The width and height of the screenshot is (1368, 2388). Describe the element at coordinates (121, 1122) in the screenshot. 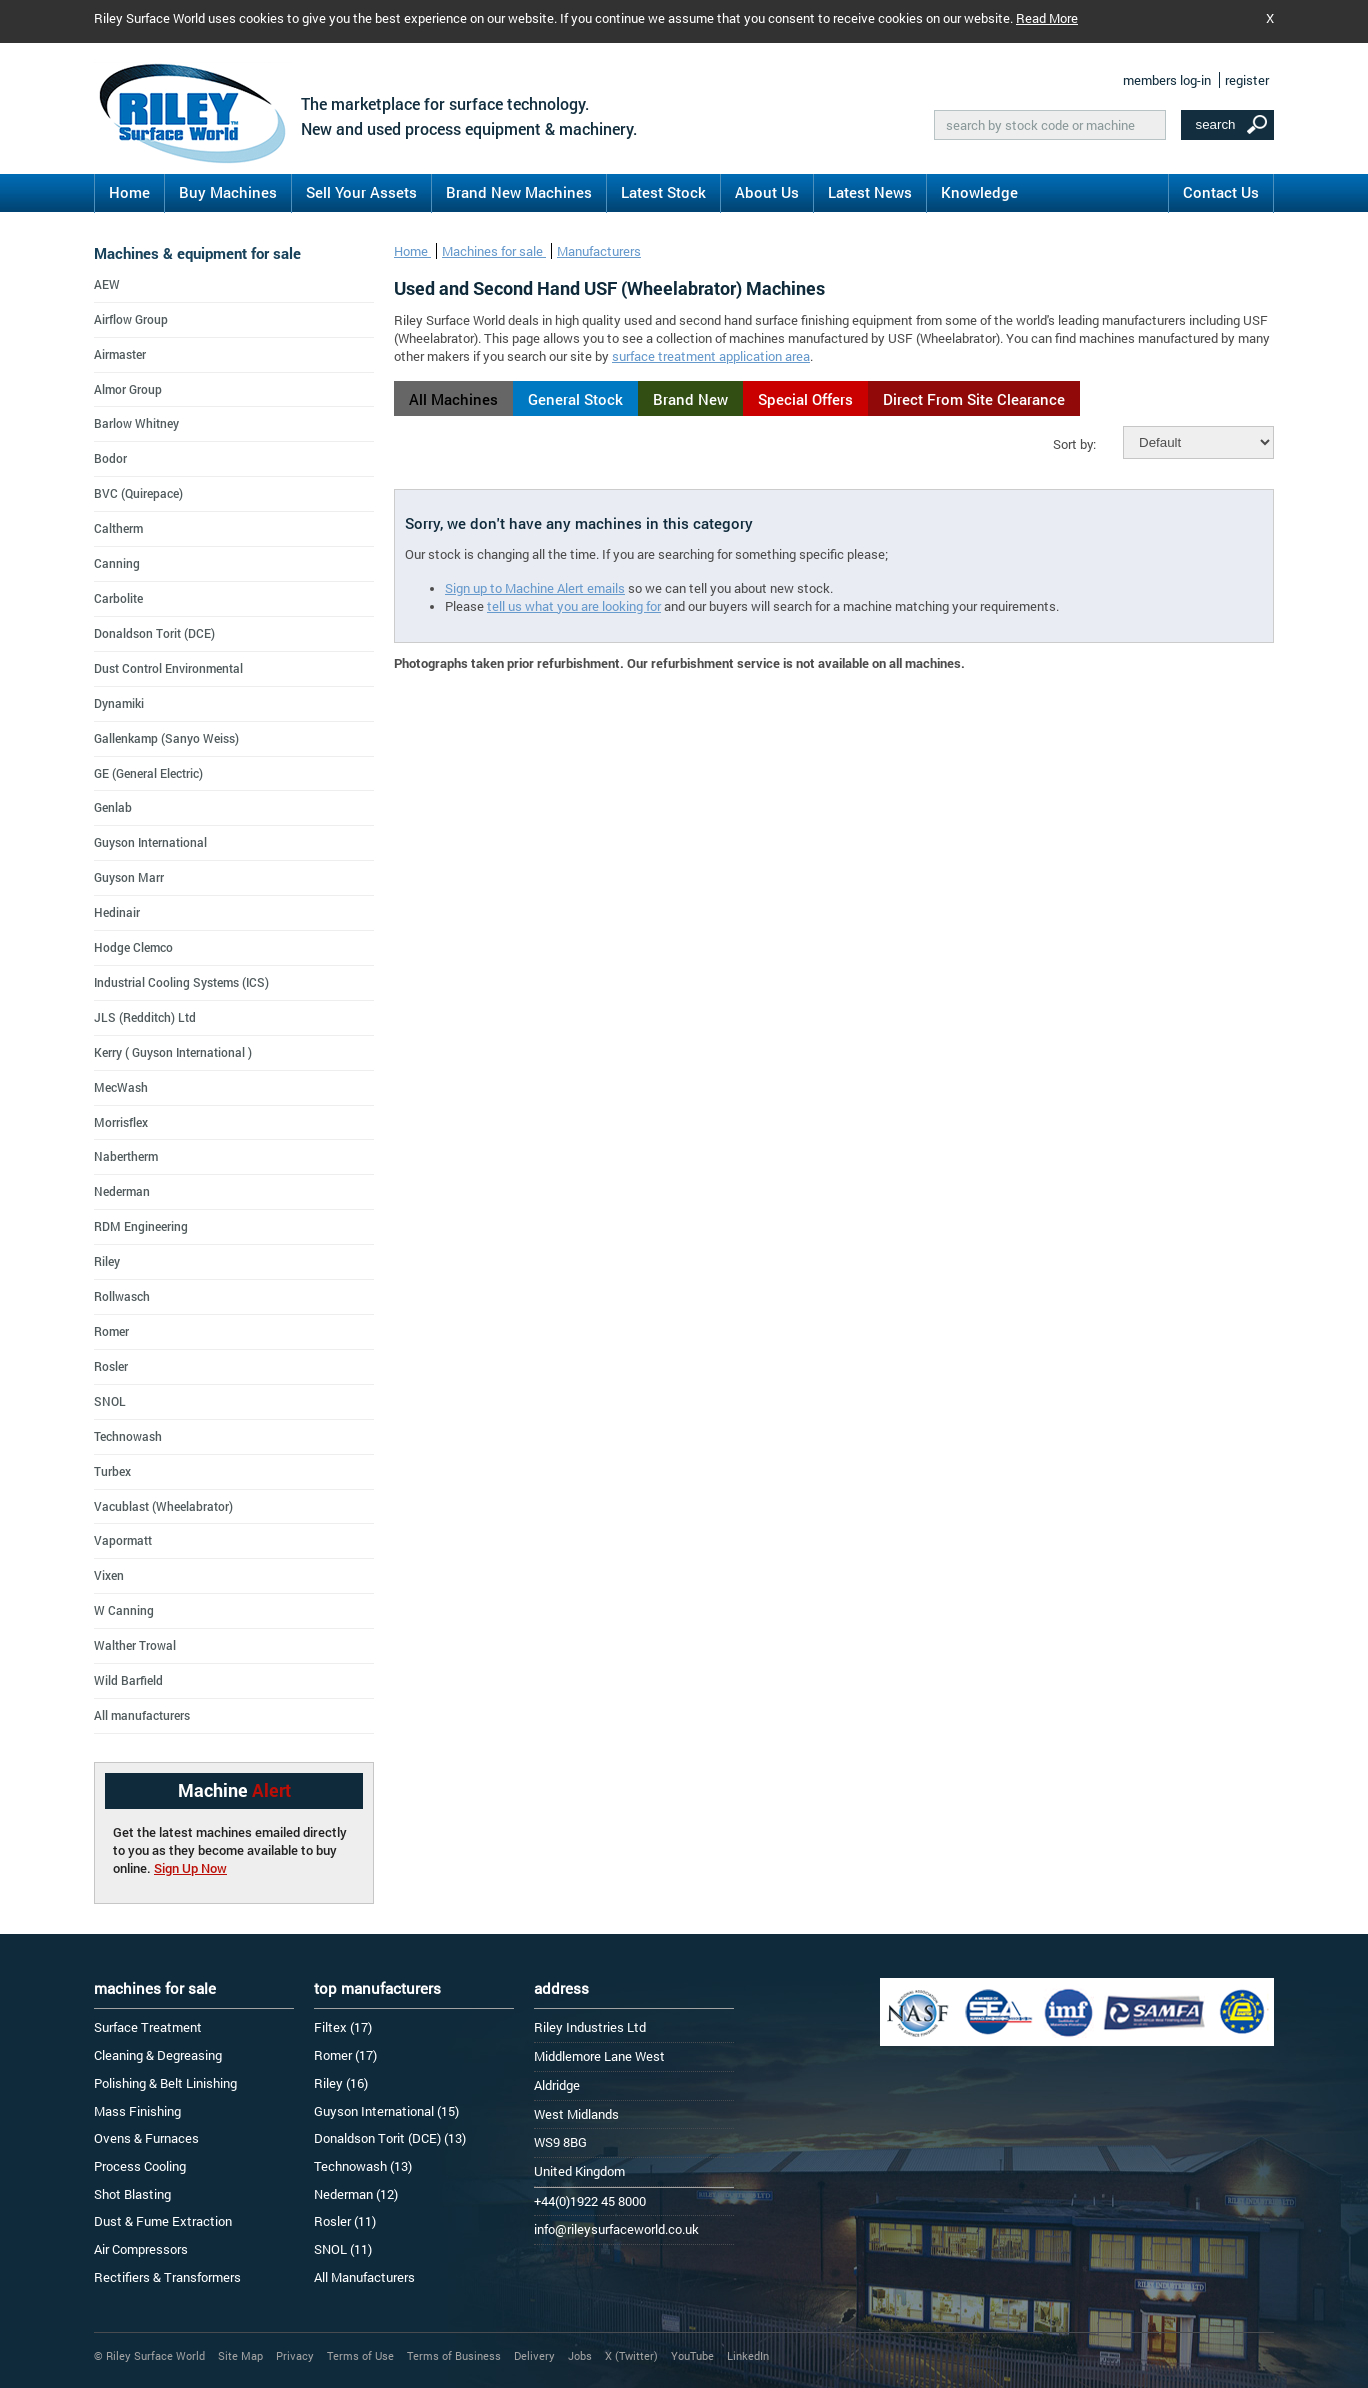

I see `Morrisflex` at that location.